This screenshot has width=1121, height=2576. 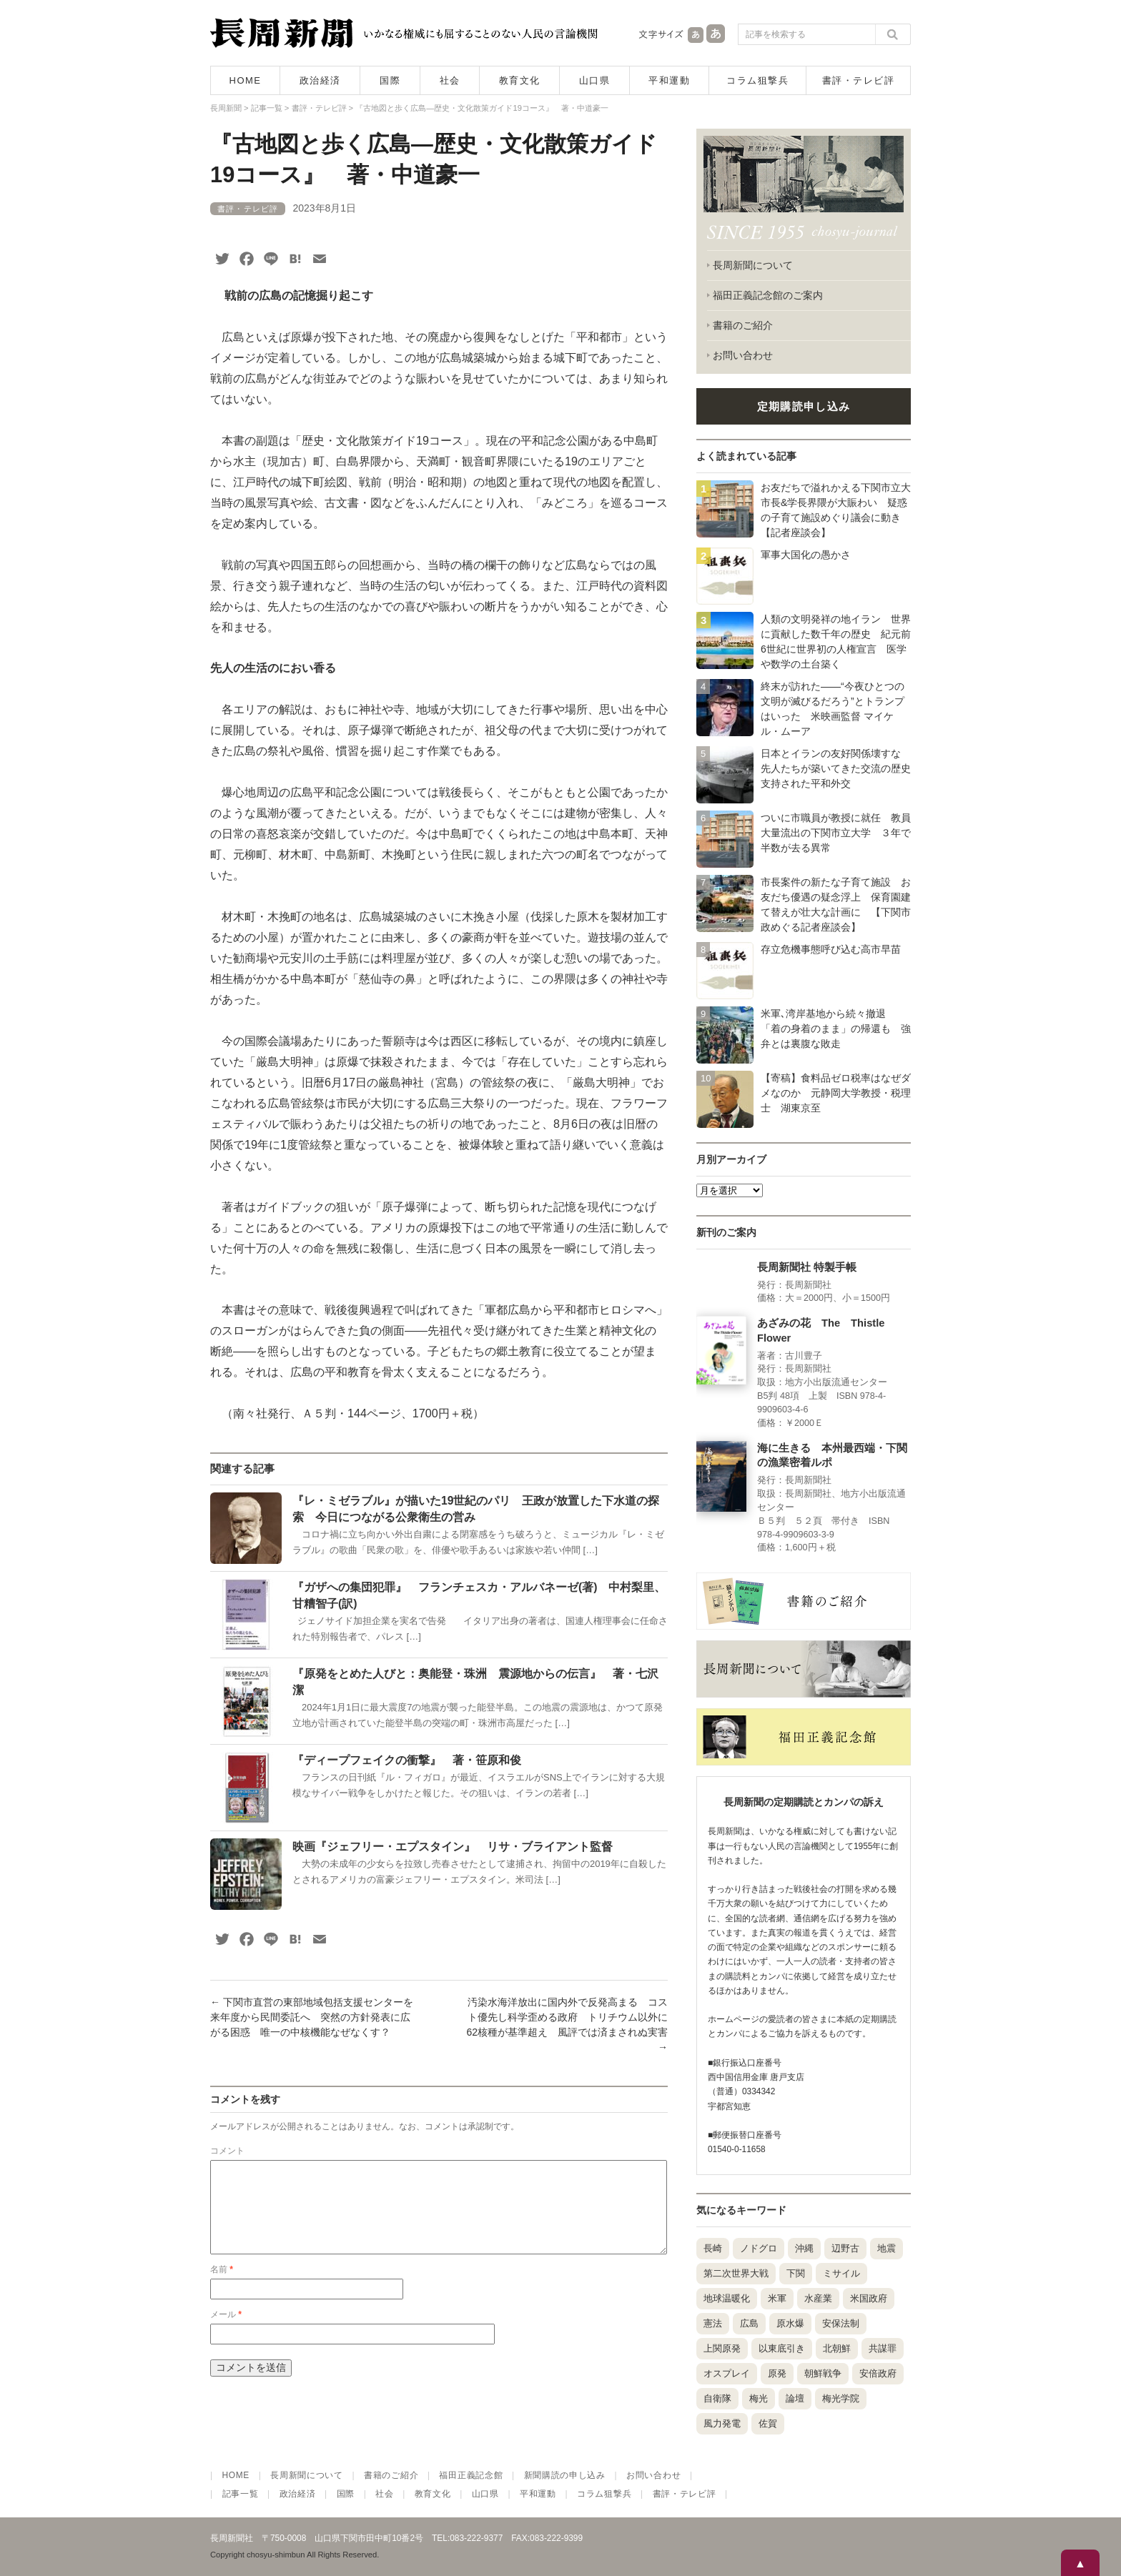 What do you see at coordinates (840, 2323) in the screenshot?
I see `安保法制` at bounding box center [840, 2323].